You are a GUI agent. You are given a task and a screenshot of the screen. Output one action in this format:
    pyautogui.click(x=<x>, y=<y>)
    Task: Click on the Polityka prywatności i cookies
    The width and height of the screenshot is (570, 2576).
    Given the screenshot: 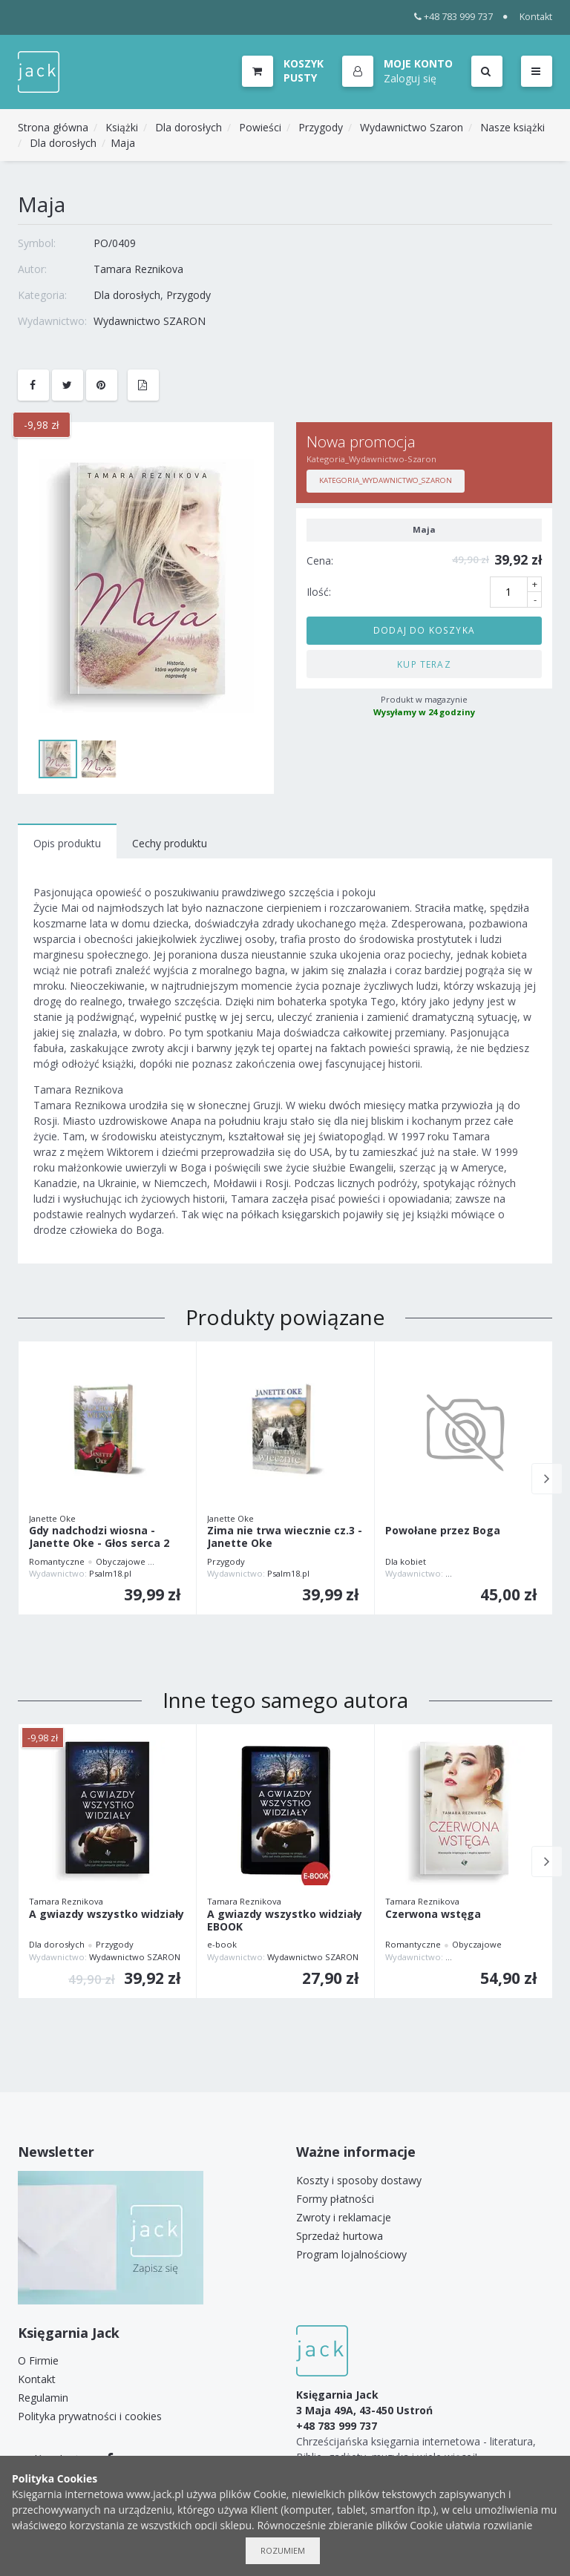 What is the action you would take?
    pyautogui.click(x=90, y=2416)
    